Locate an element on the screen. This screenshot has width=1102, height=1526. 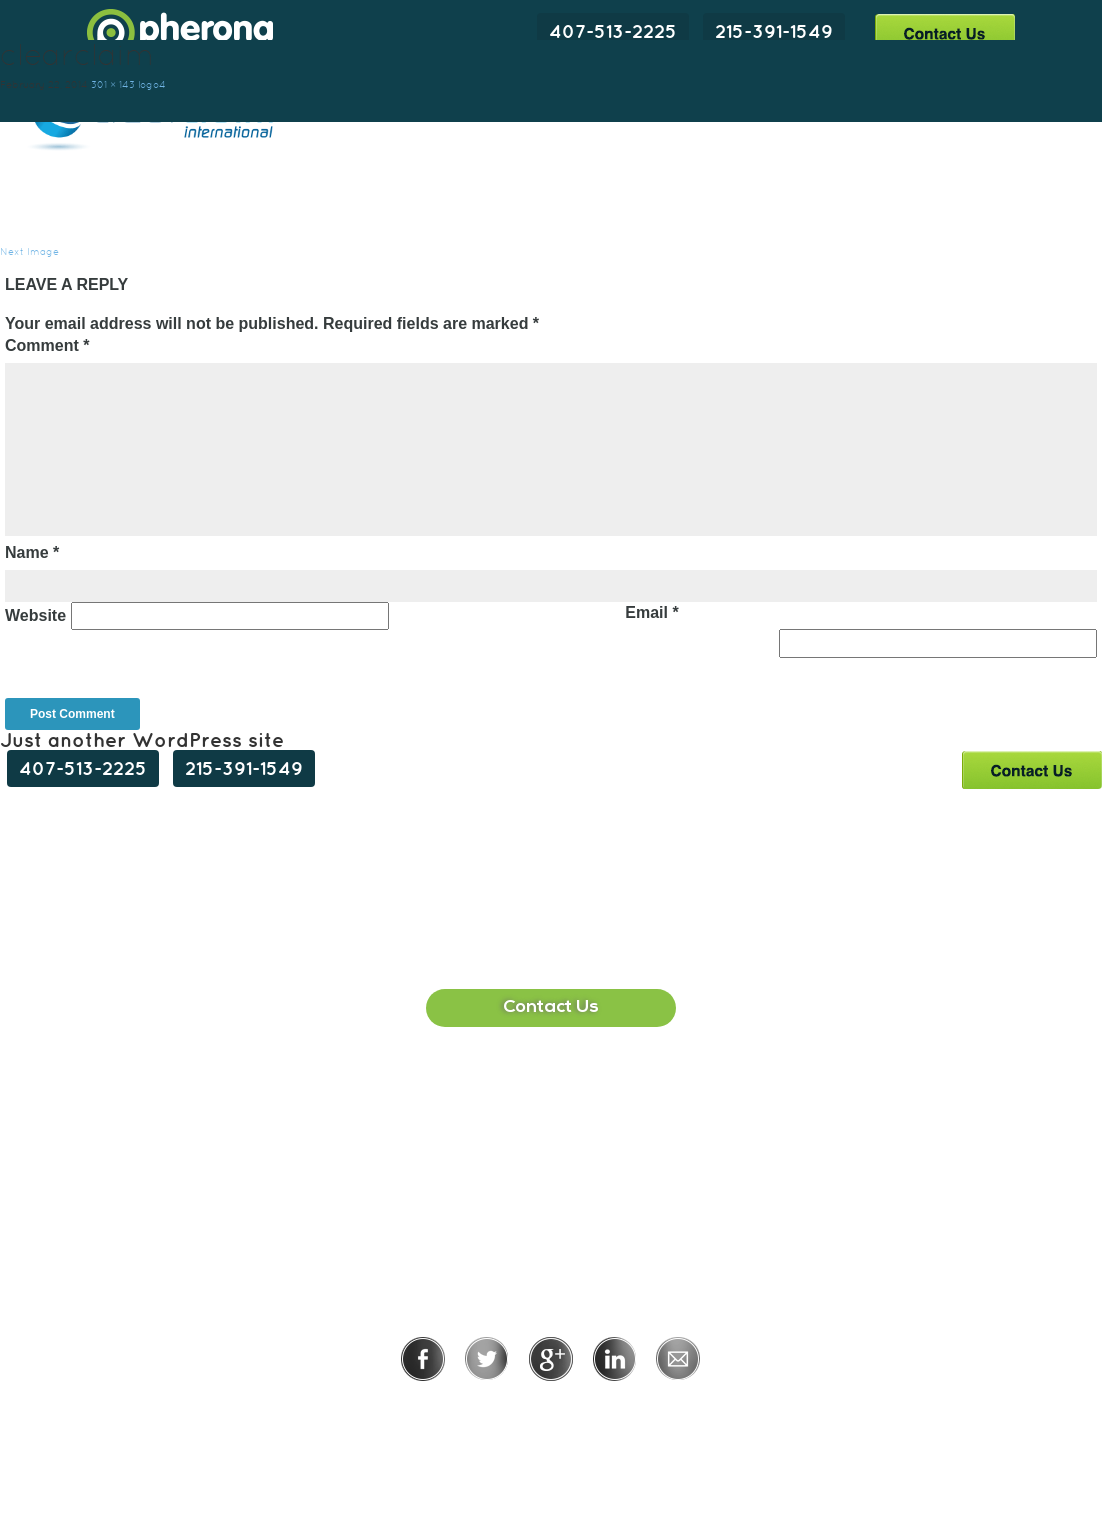
215-391-1549 is located at coordinates (774, 31).